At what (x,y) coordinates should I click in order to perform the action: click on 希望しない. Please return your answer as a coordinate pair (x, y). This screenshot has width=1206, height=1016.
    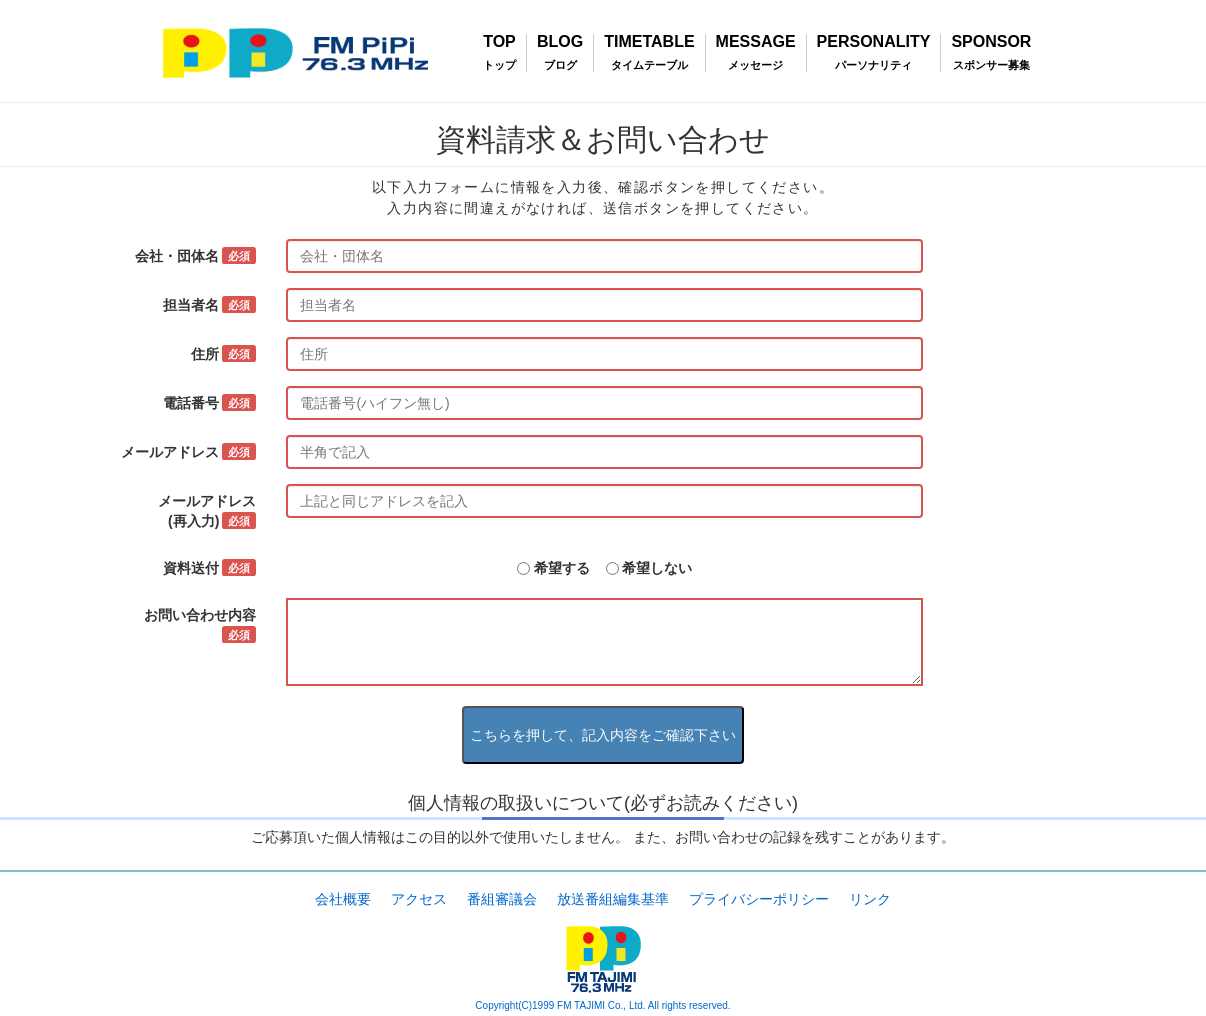
    Looking at the image, I should click on (657, 568).